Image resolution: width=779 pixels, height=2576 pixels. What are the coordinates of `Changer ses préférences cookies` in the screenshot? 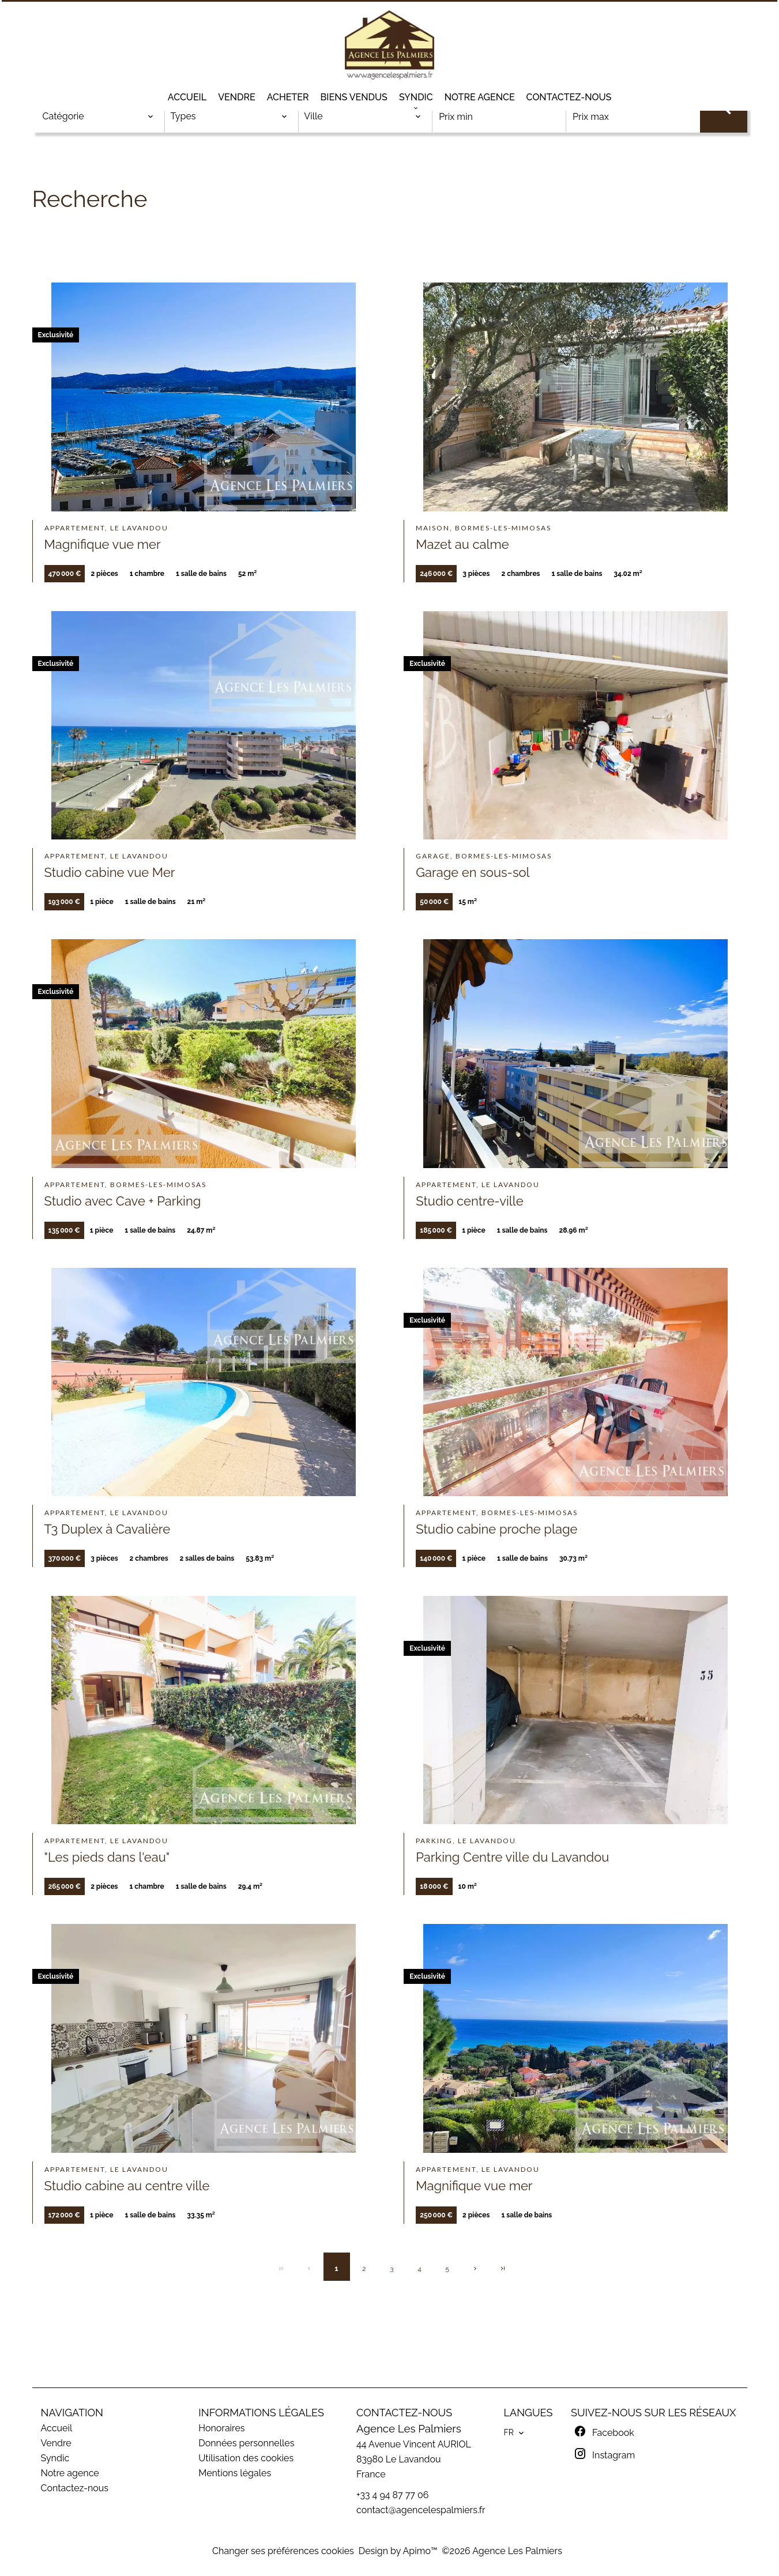 It's located at (283, 2550).